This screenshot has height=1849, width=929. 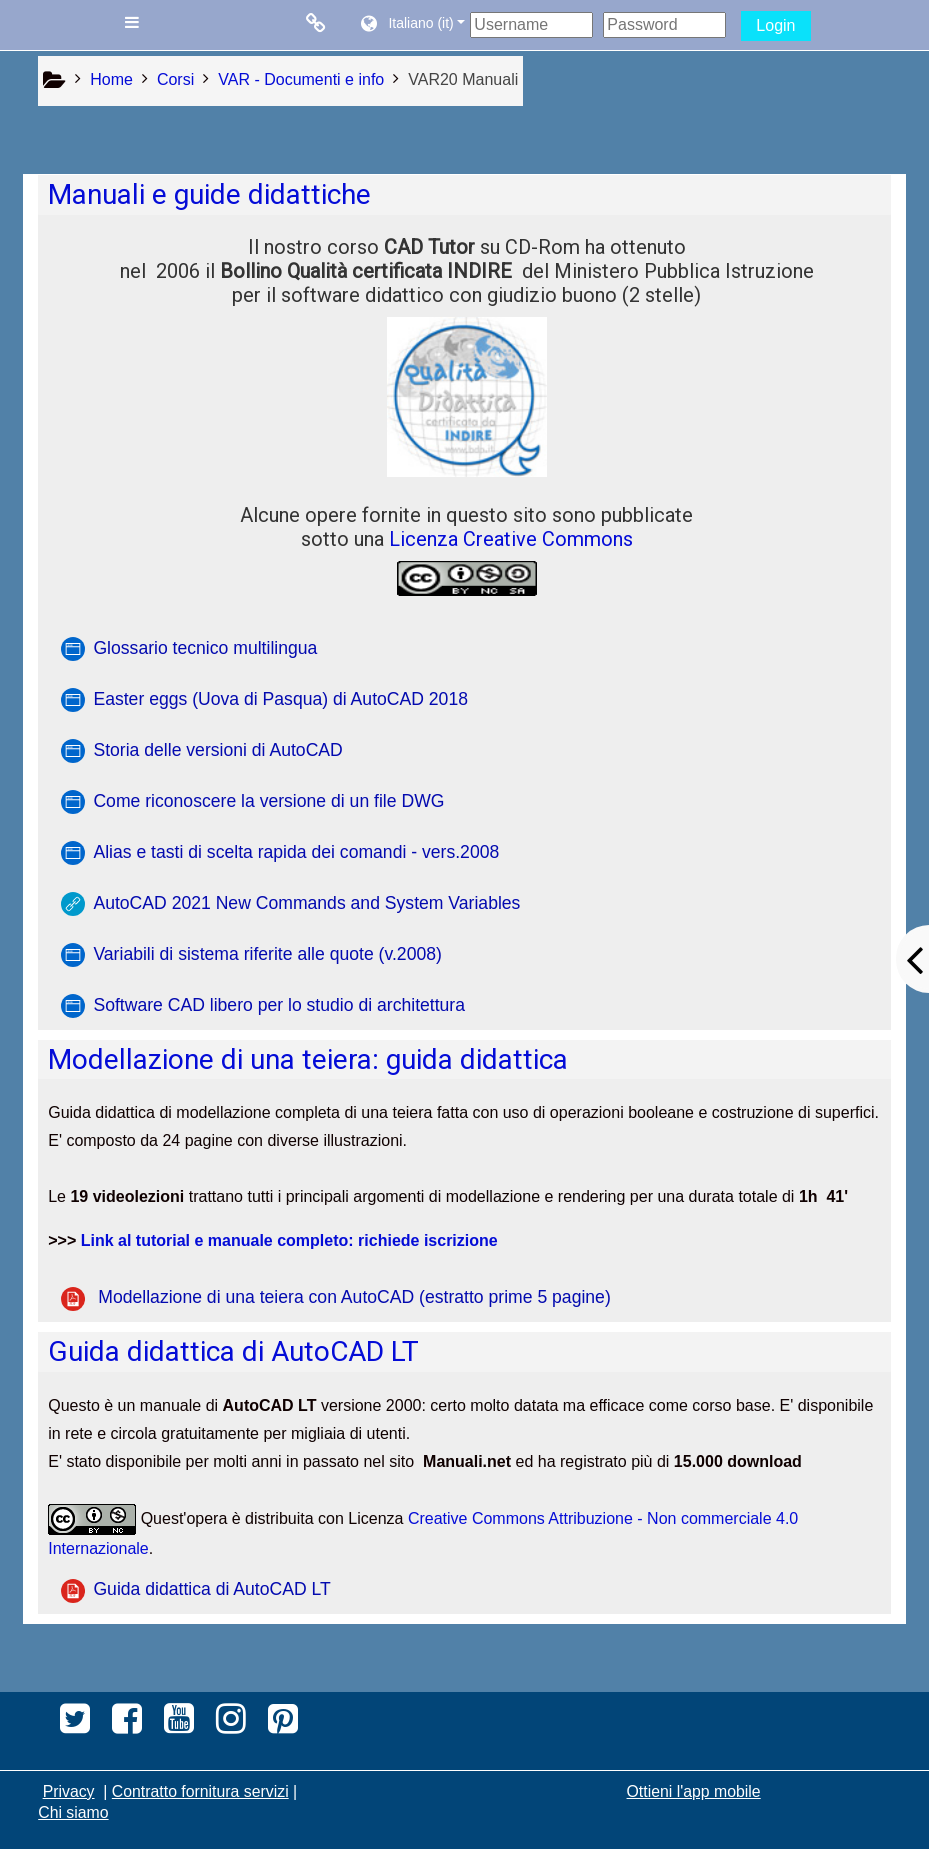 I want to click on Contratto fornitura servizi, so click(x=200, y=1791).